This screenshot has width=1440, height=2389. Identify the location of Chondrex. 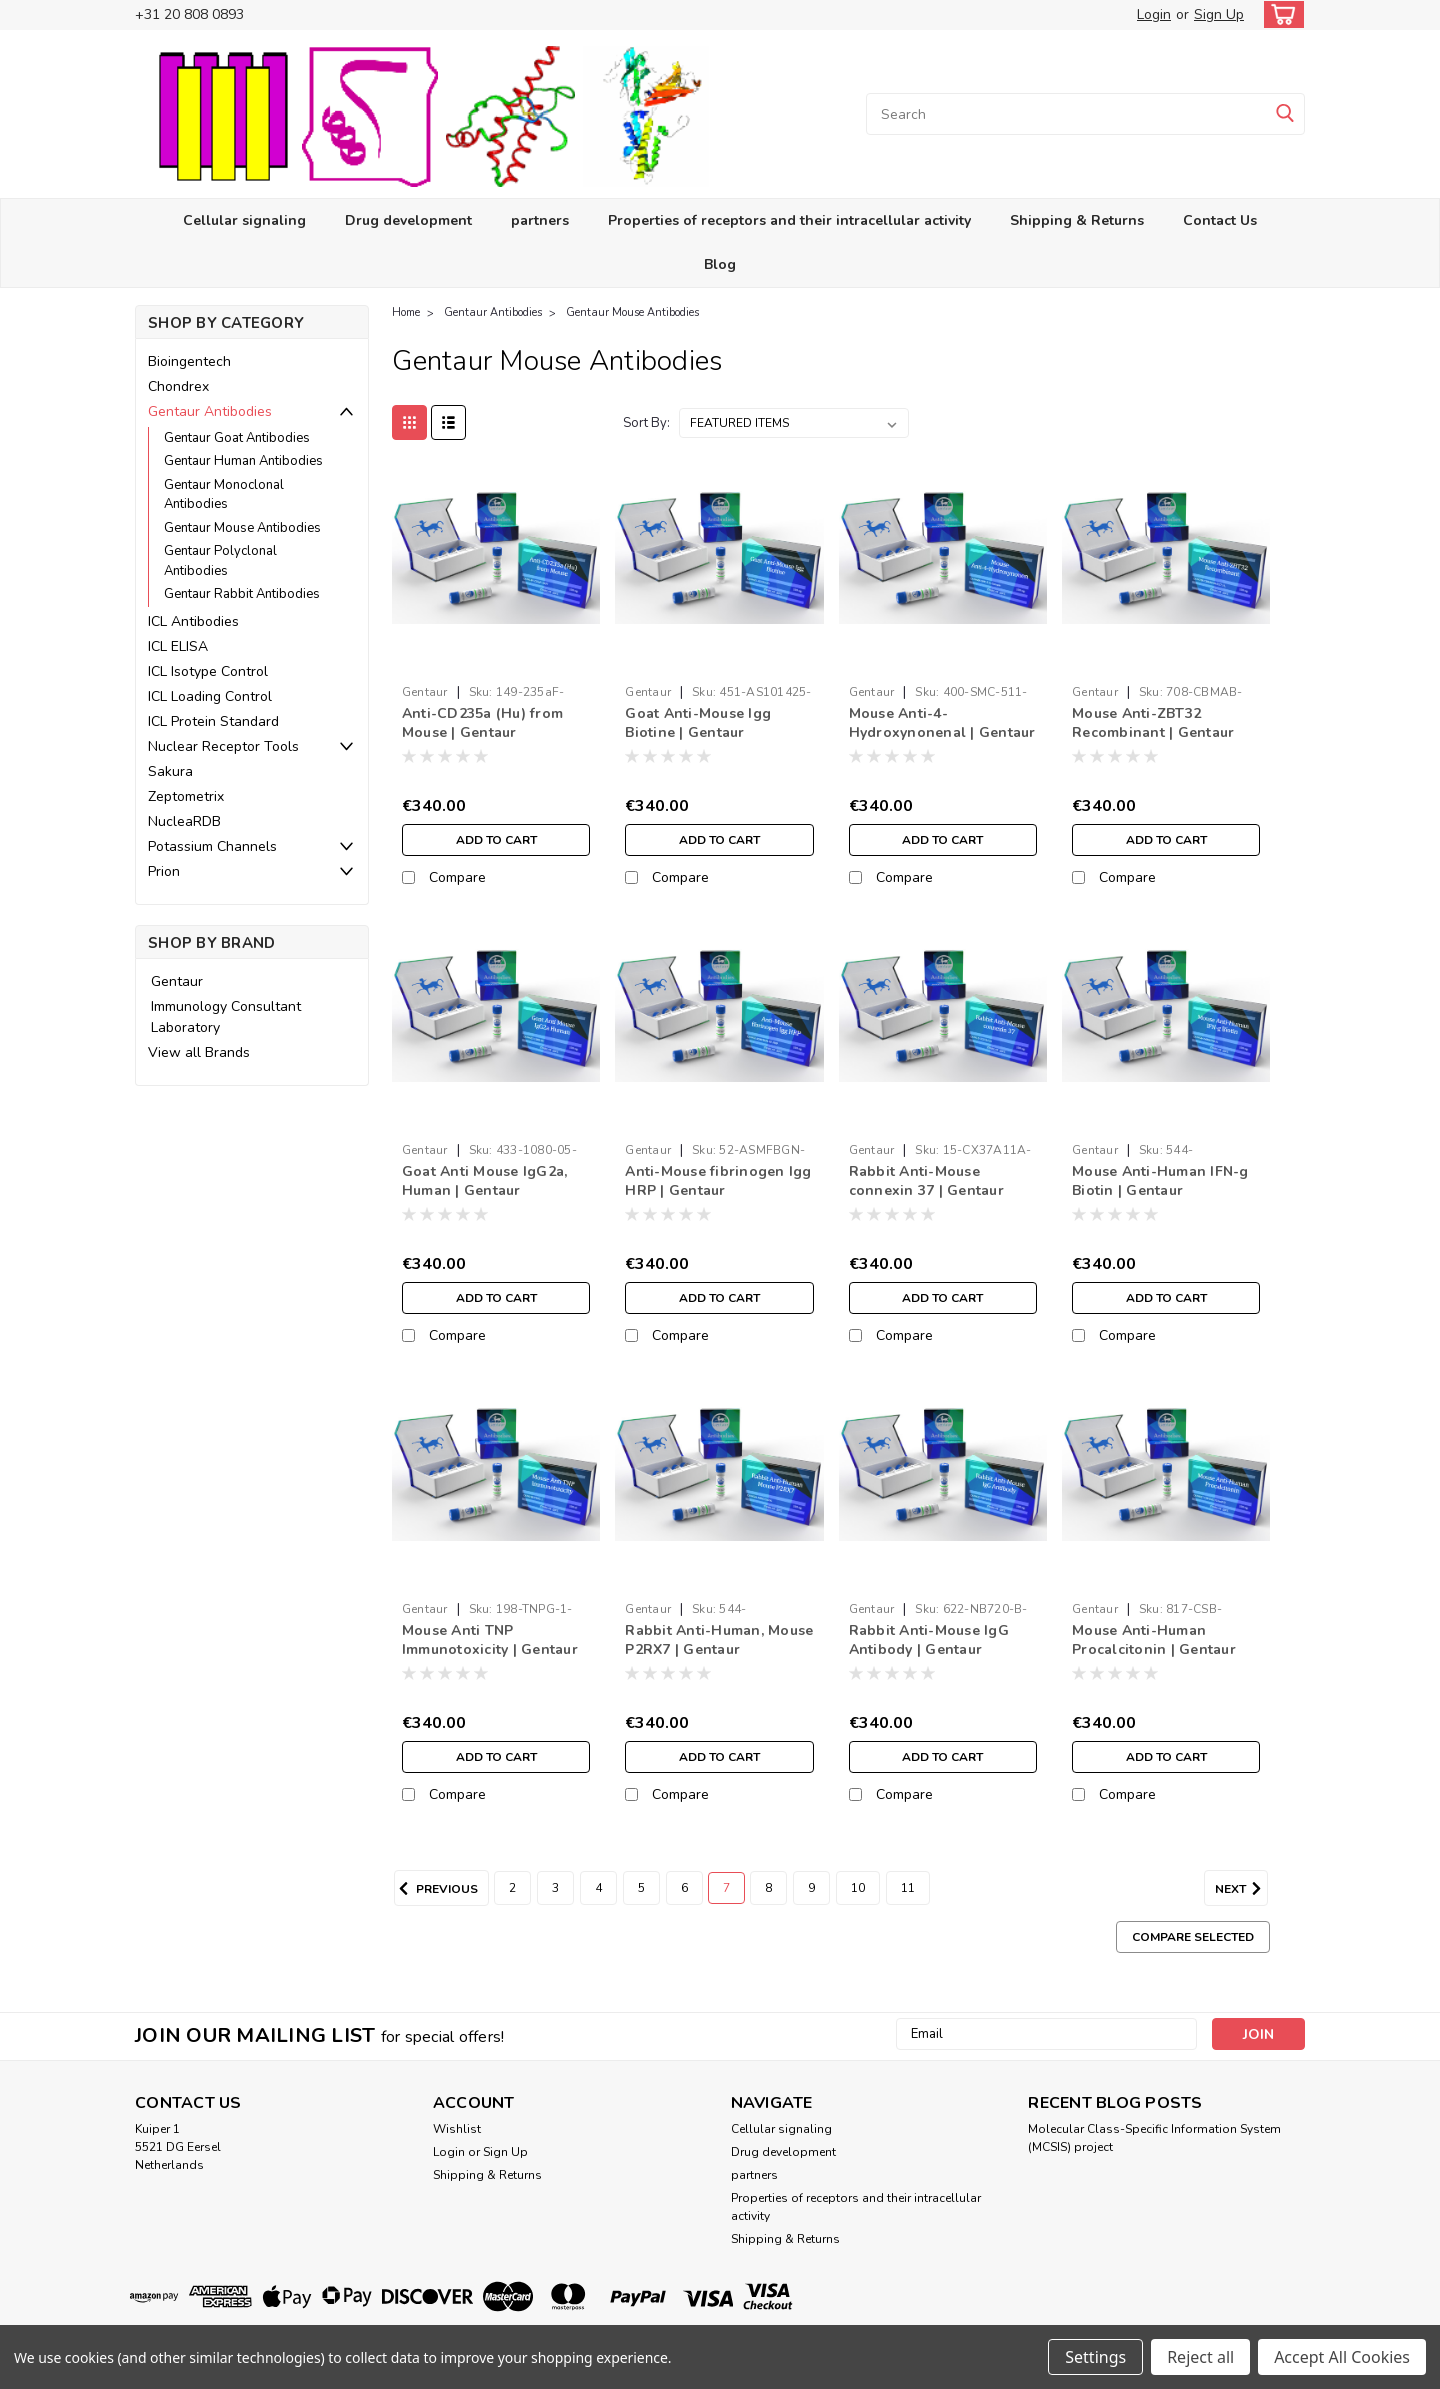
(178, 386).